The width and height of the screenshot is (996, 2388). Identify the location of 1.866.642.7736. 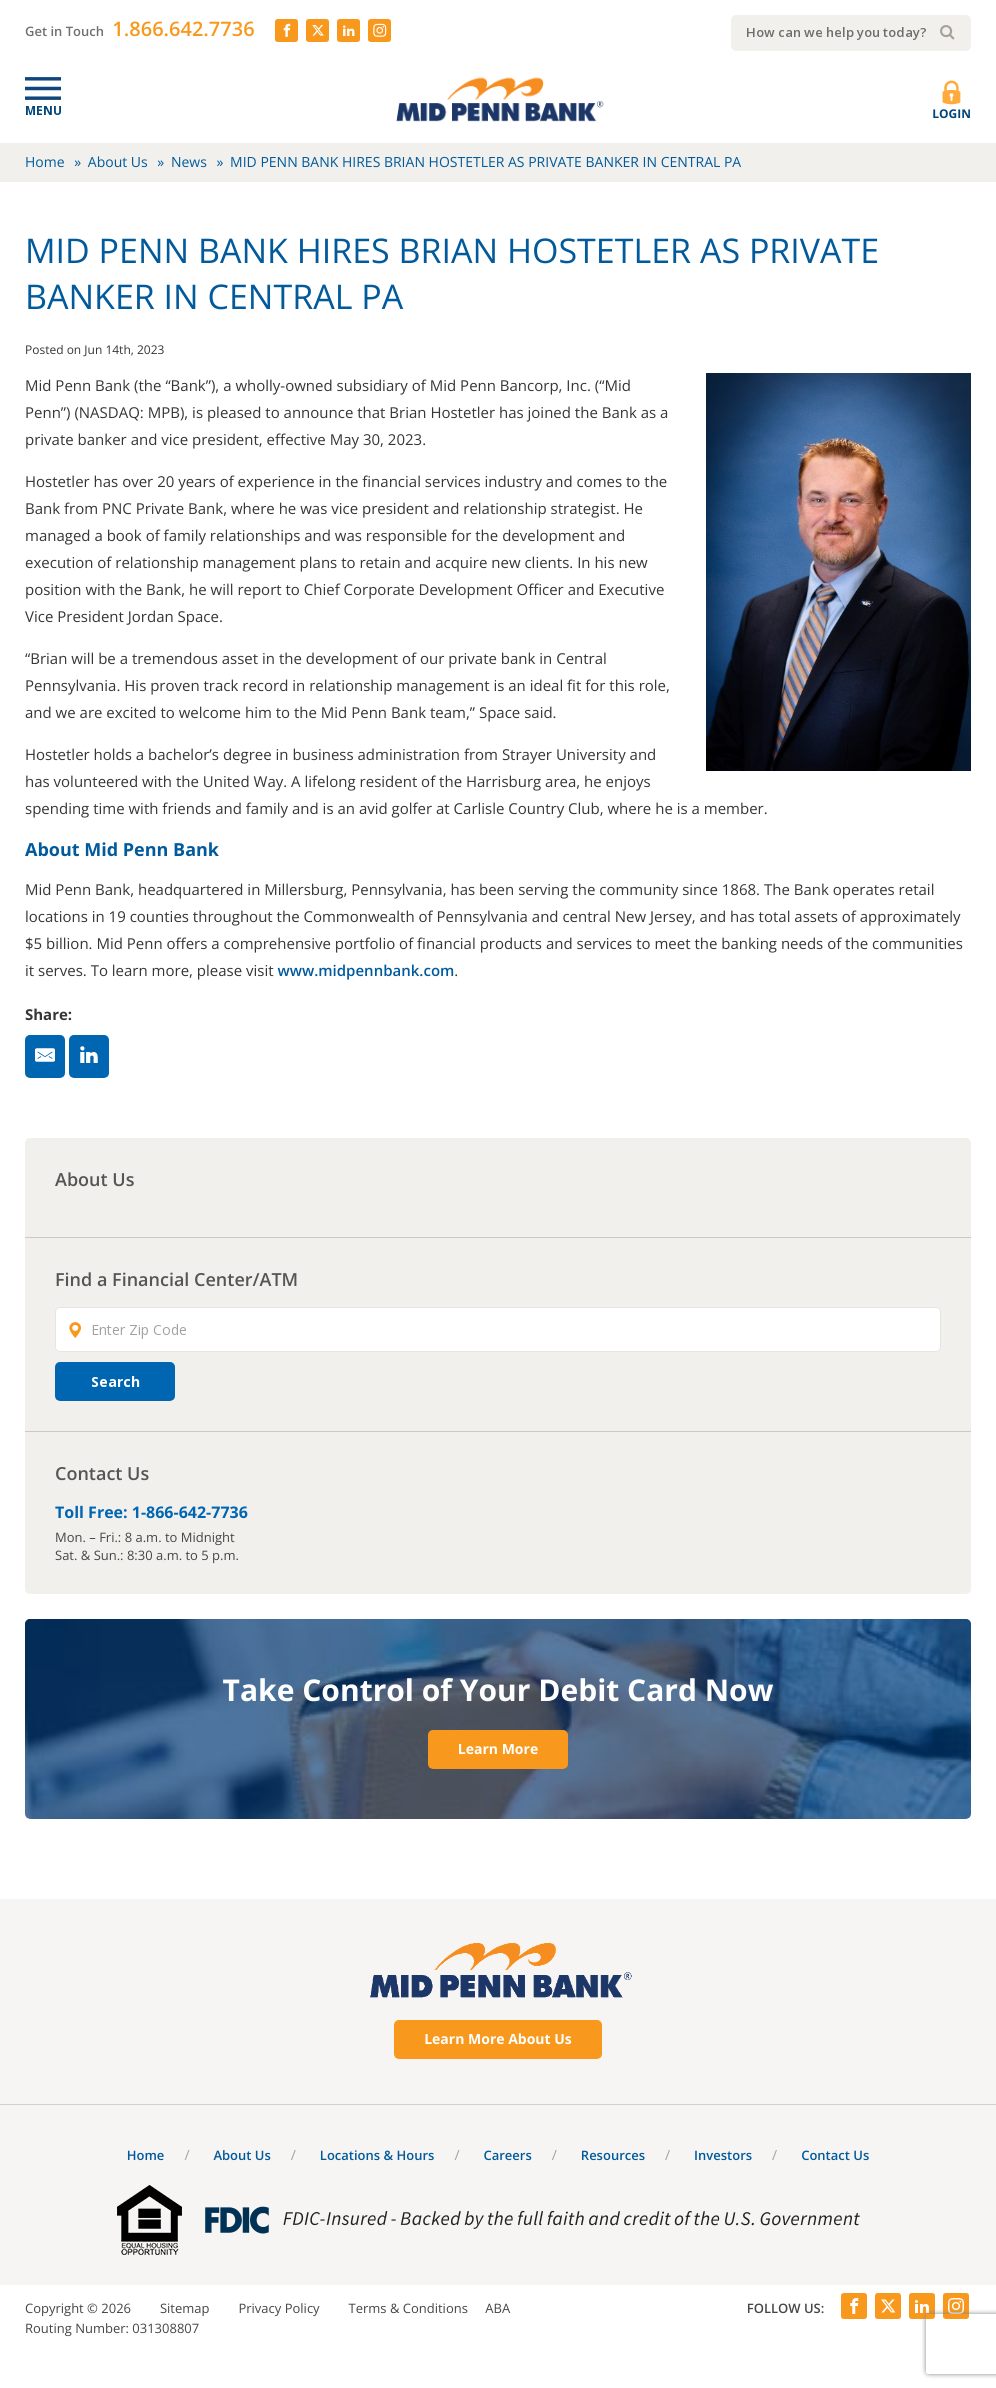
(183, 28).